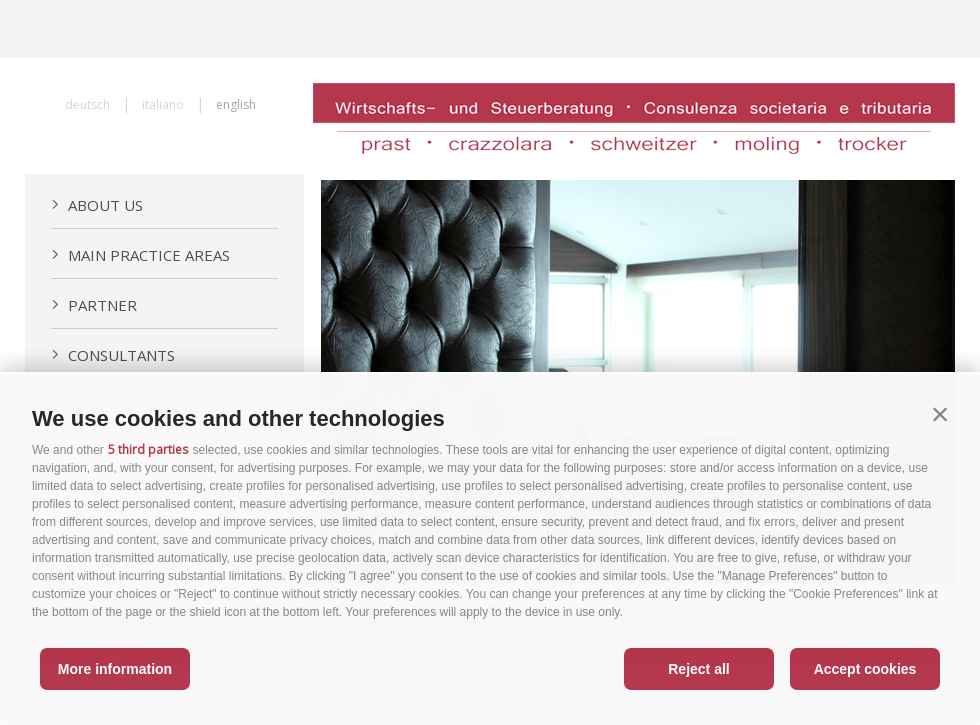 This screenshot has width=980, height=725. I want to click on Reject all, so click(698, 669).